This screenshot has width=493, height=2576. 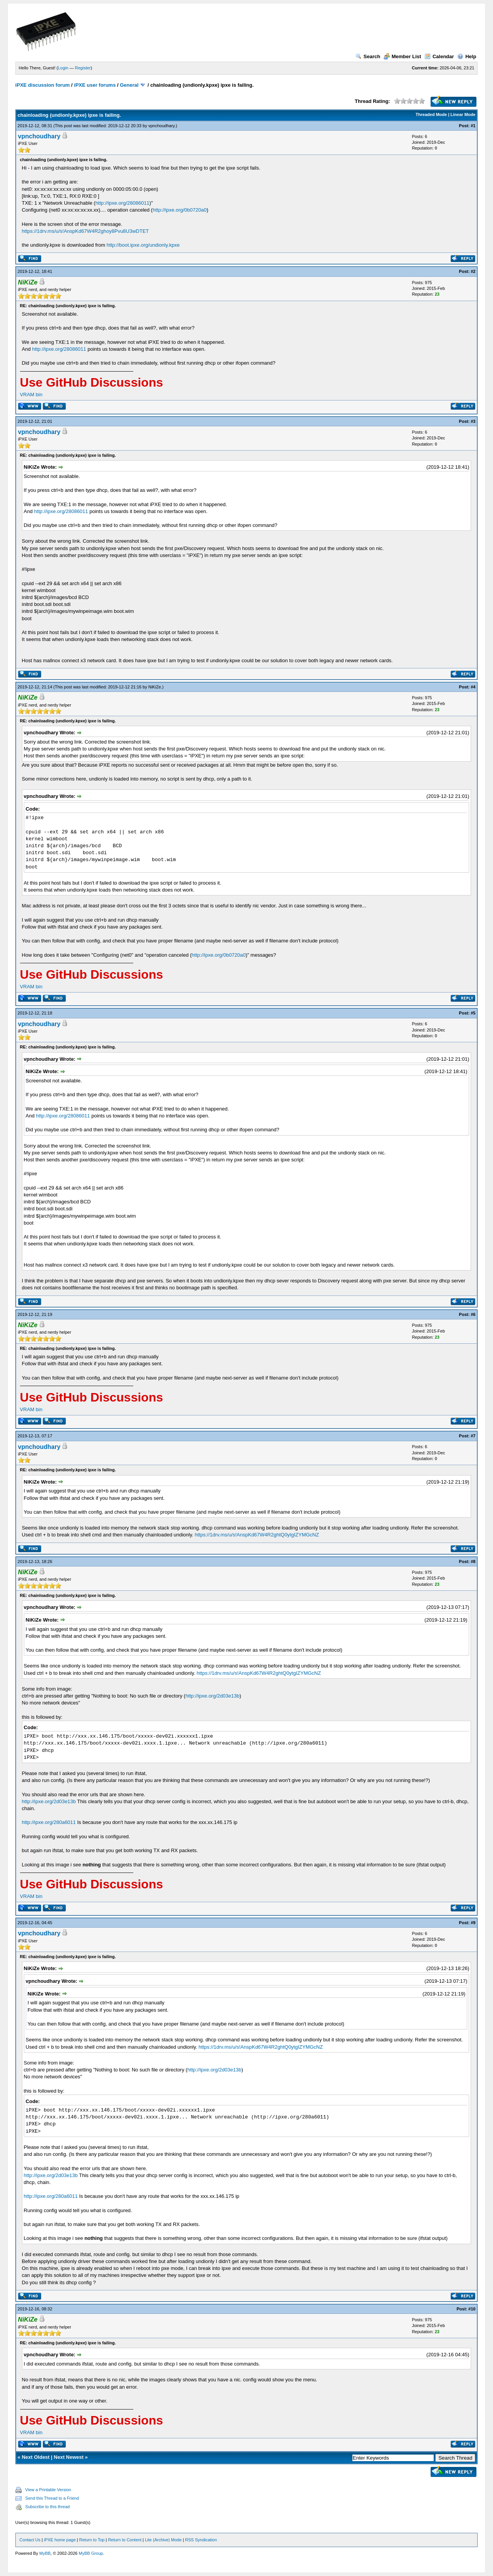 What do you see at coordinates (161, 125) in the screenshot?
I see `vpnchoudhary` at bounding box center [161, 125].